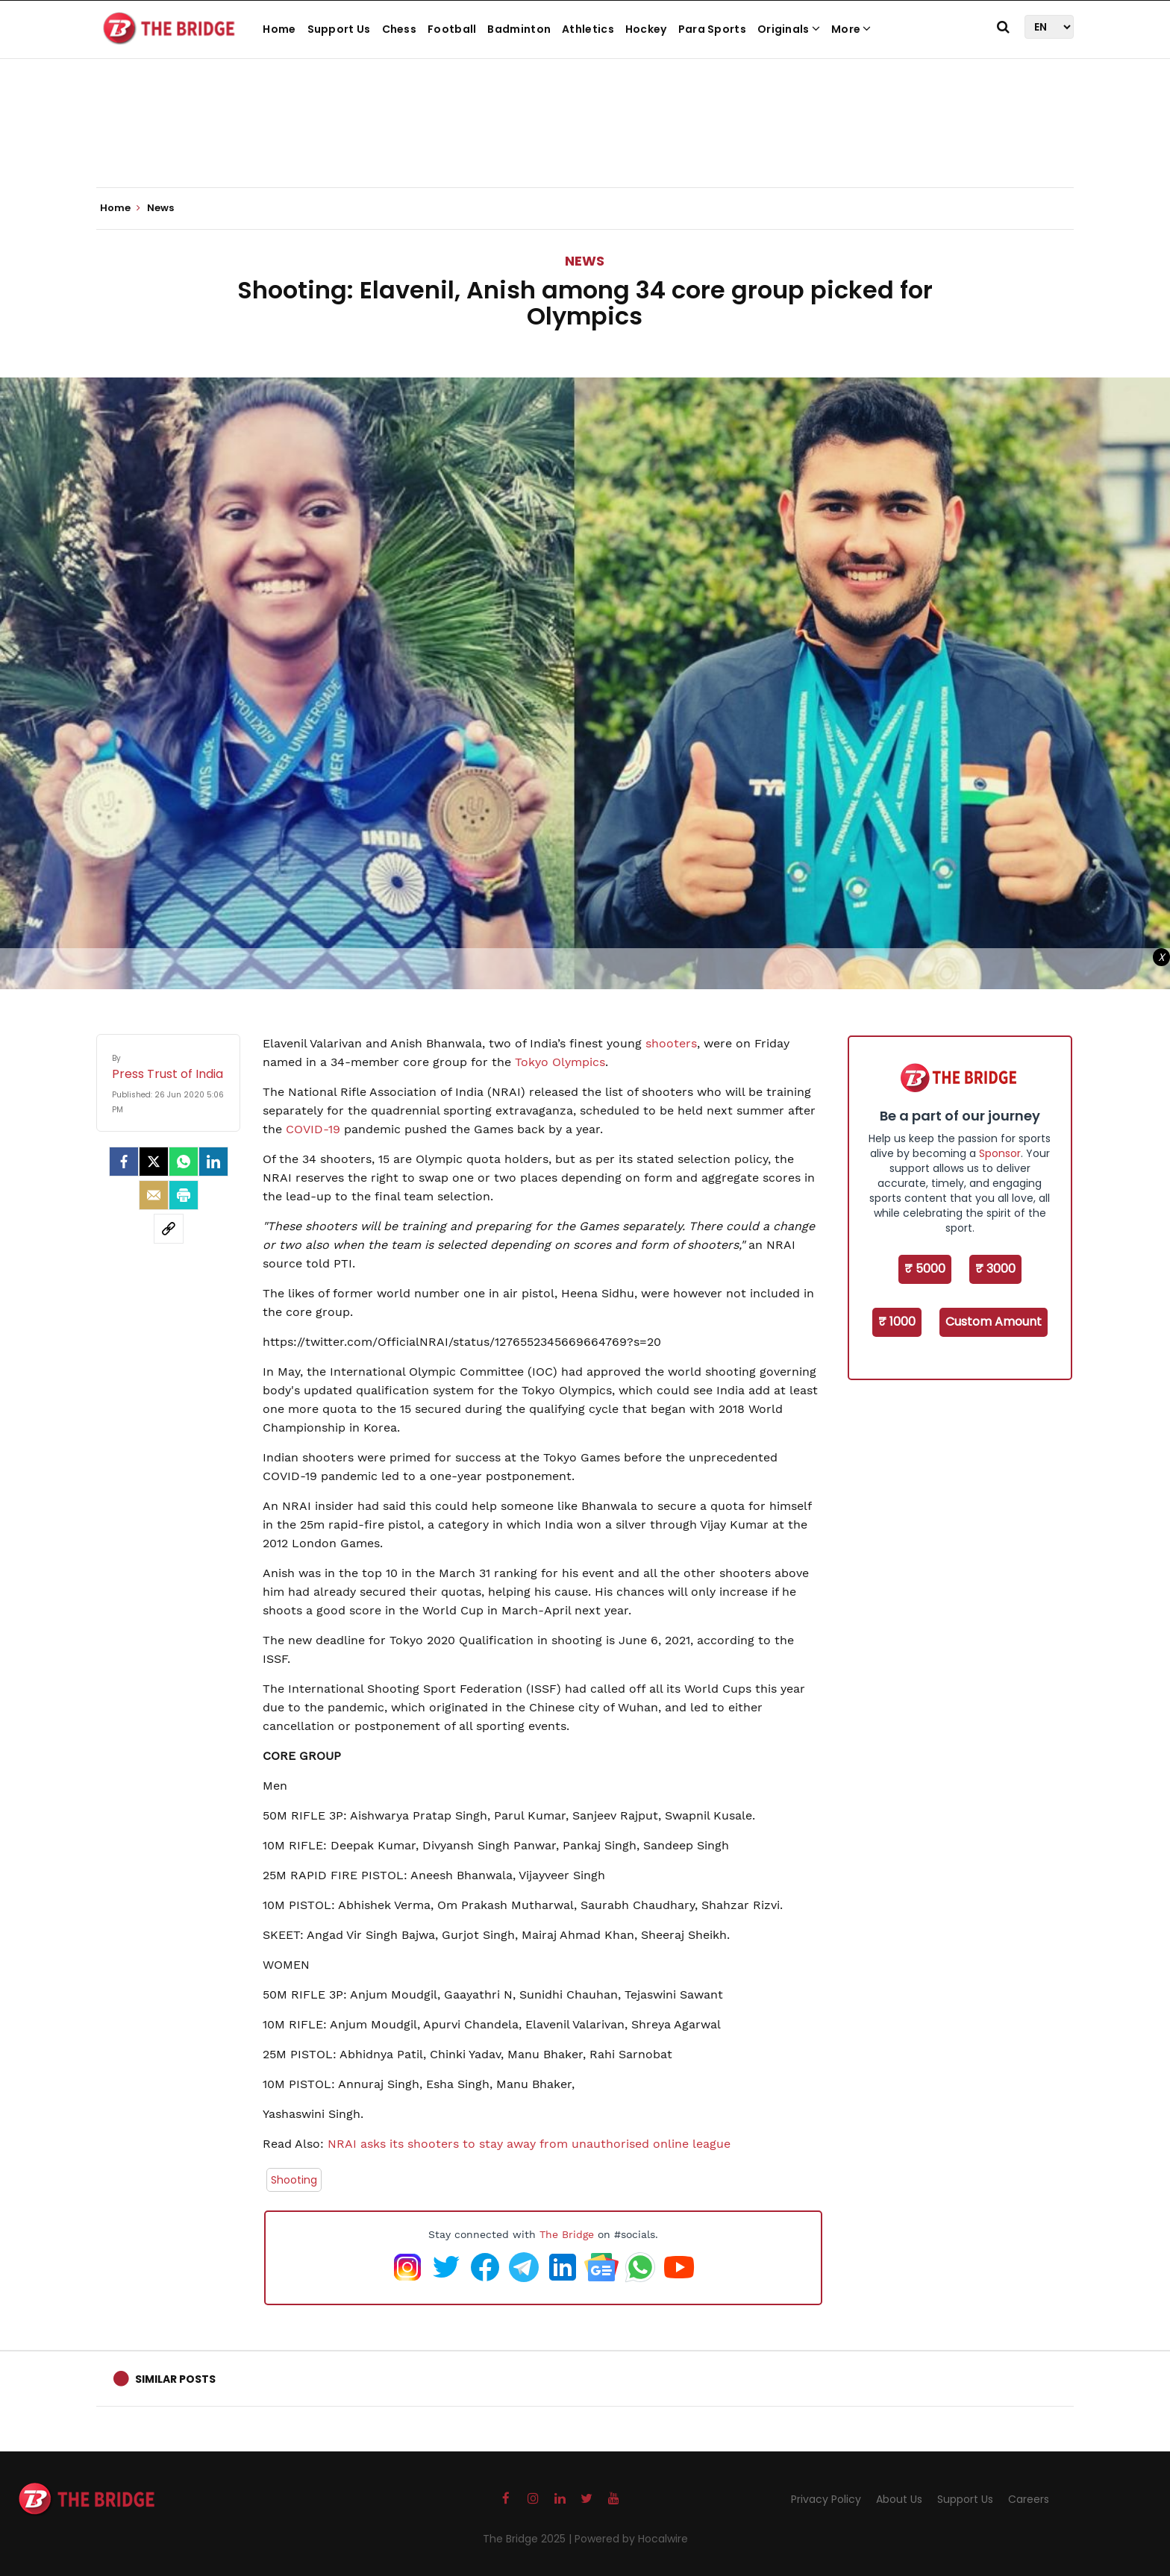 This screenshot has width=1170, height=2576. What do you see at coordinates (566, 2234) in the screenshot?
I see `The Bridge` at bounding box center [566, 2234].